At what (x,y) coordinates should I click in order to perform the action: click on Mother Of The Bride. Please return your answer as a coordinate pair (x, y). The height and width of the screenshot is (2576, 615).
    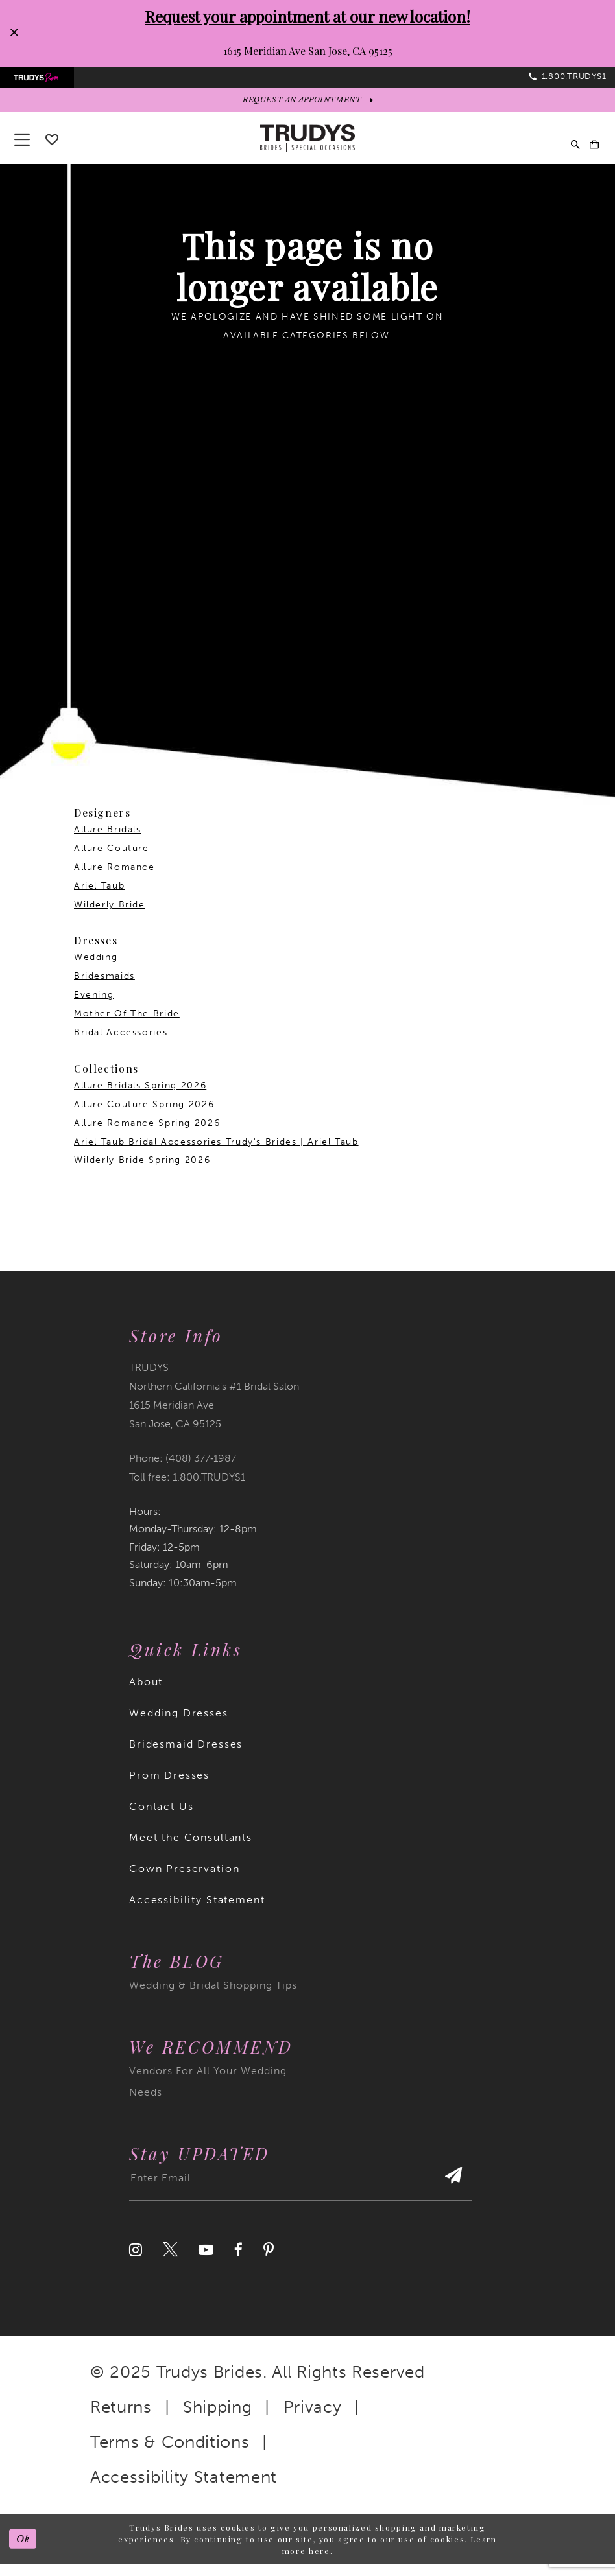
    Looking at the image, I should click on (127, 1025).